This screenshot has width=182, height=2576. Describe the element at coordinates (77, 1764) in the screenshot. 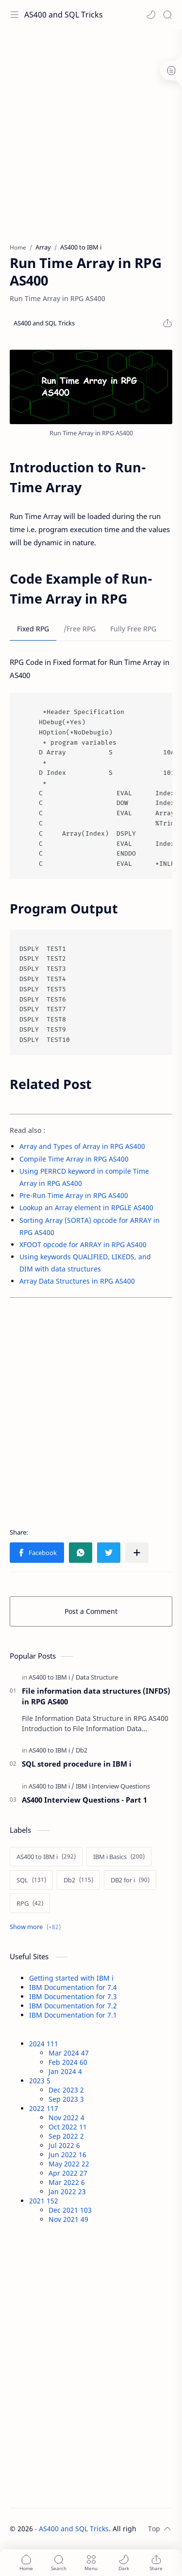

I see `SQL stored procedure in IBM i` at that location.